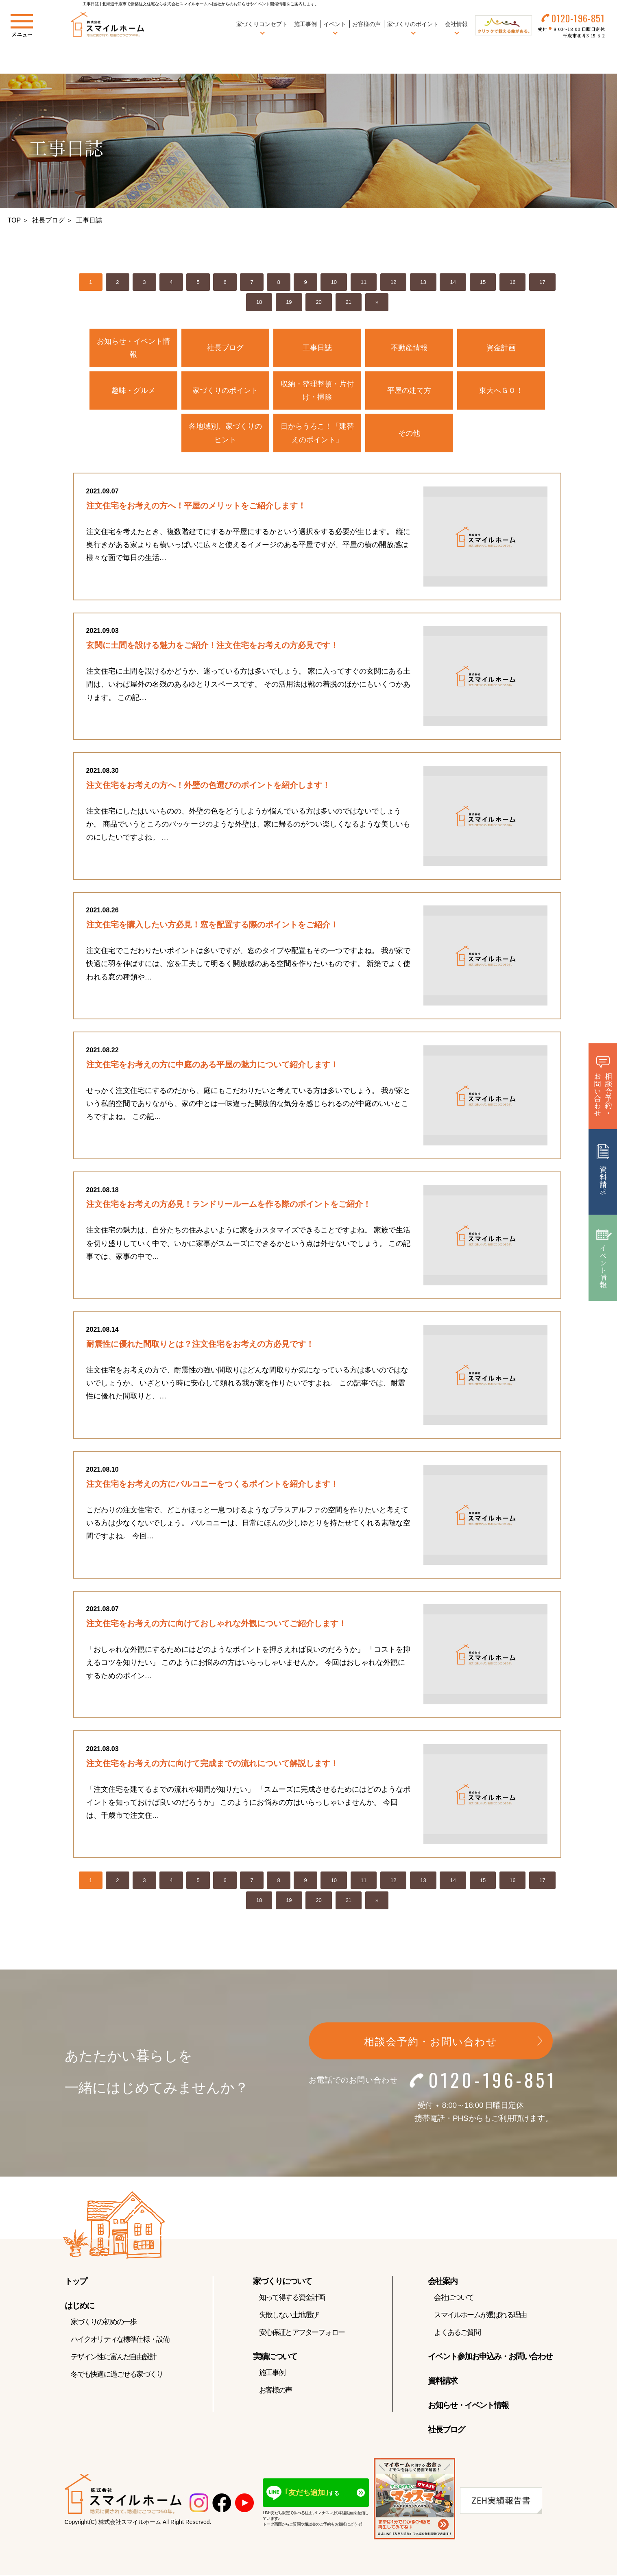 The height and width of the screenshot is (2576, 617). Describe the element at coordinates (104, 2323) in the screenshot. I see `家づくりの初めの一歩` at that location.